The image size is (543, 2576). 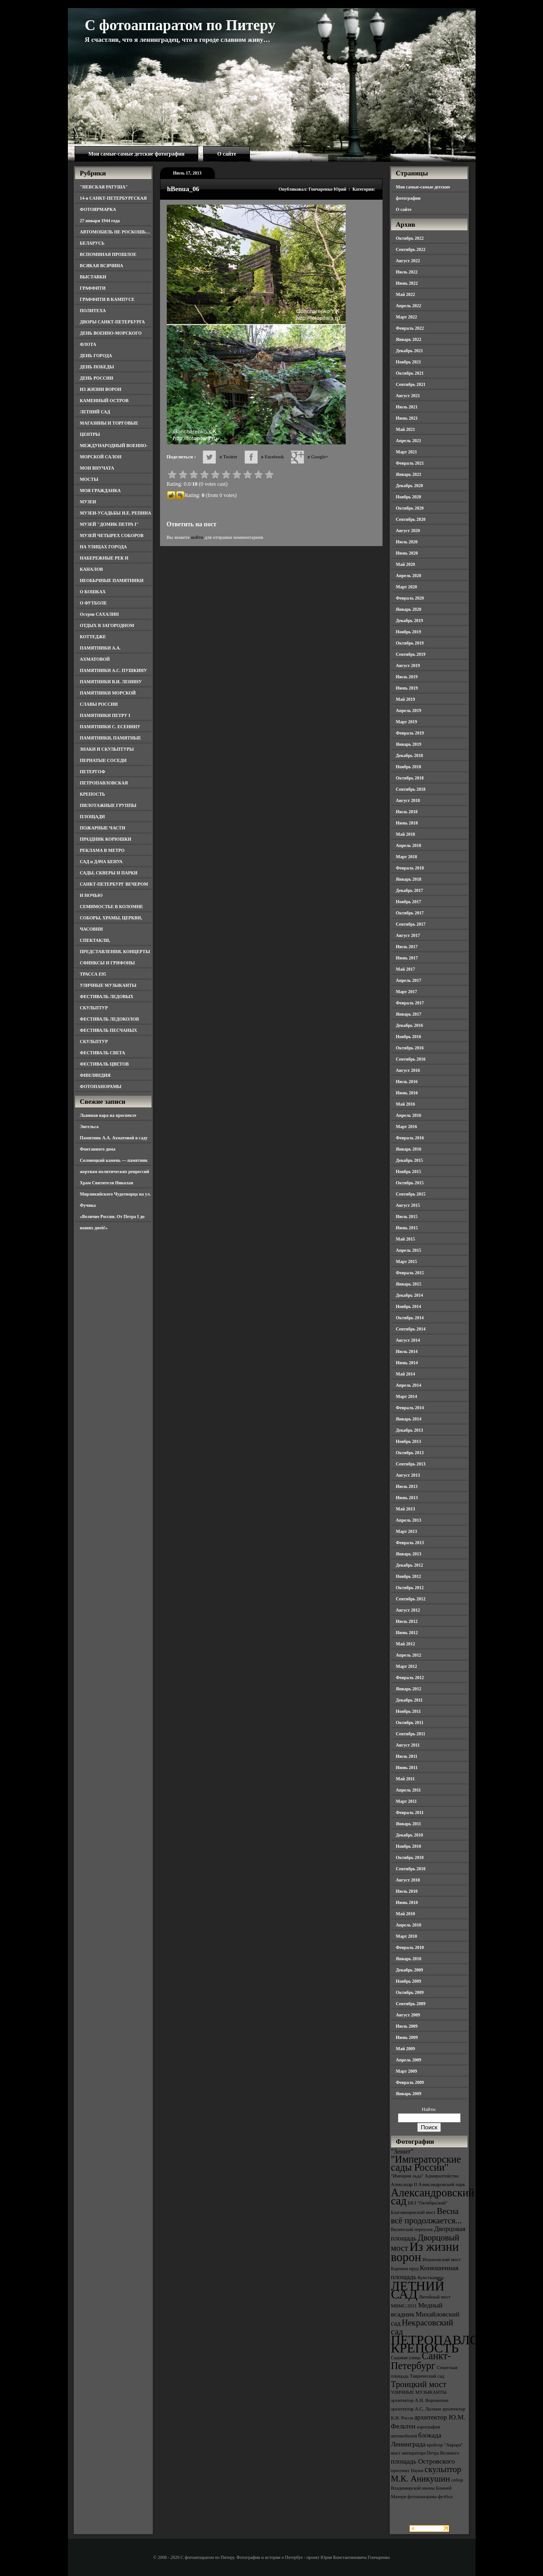 I want to click on Январь 2021, so click(x=409, y=474).